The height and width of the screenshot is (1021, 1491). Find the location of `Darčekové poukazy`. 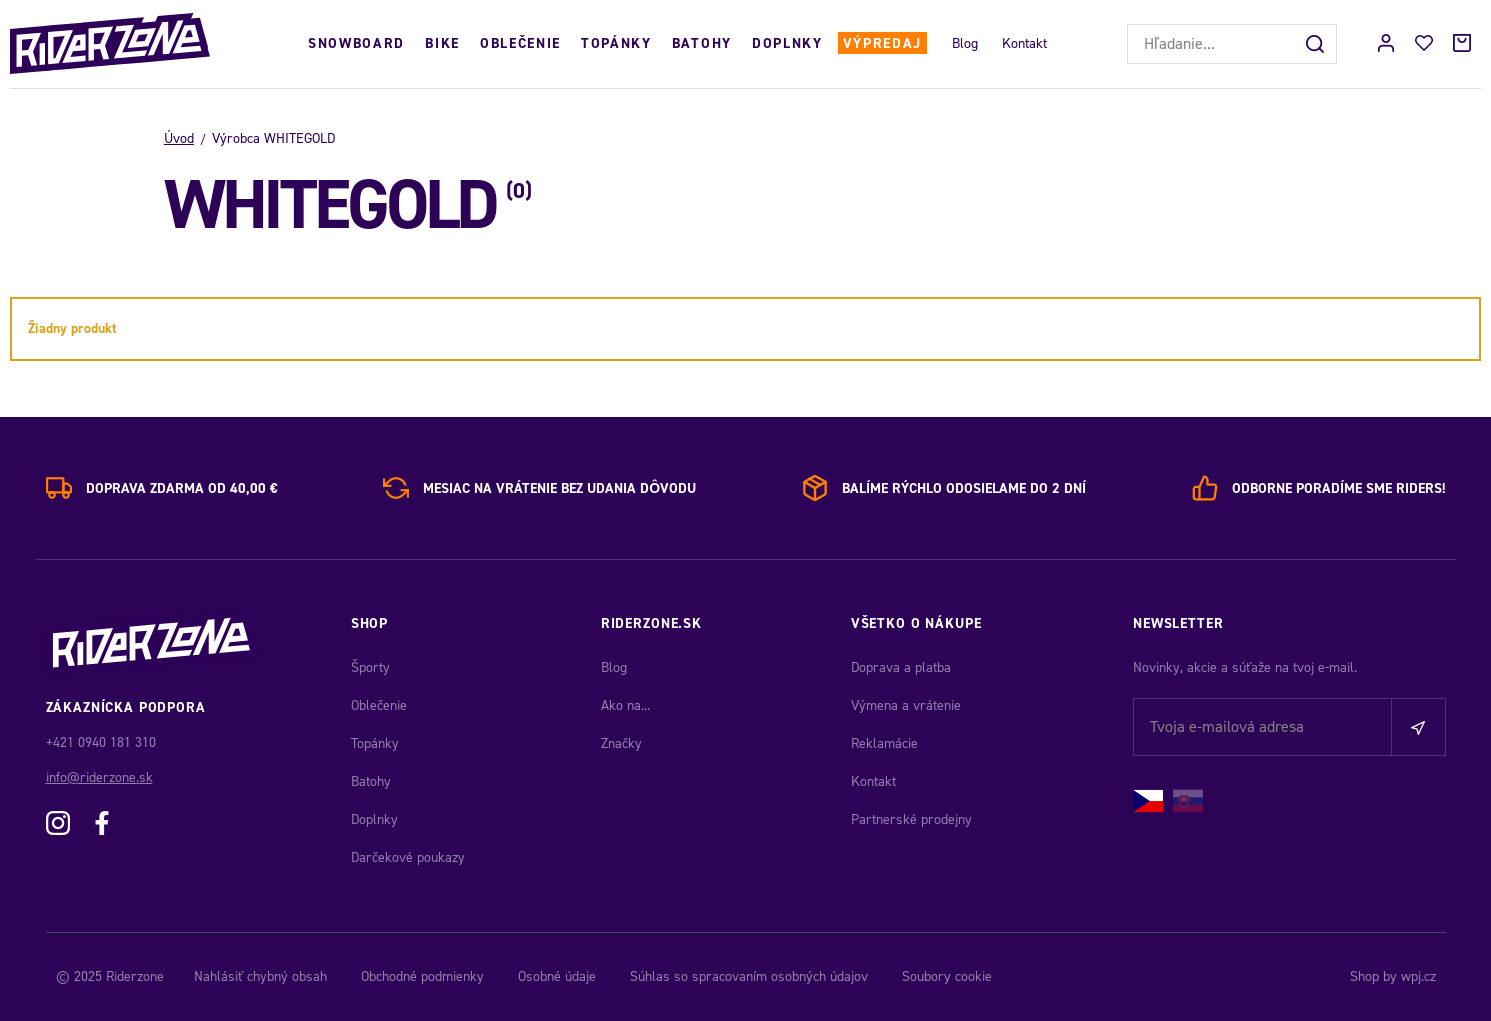

Darčekové poukazy is located at coordinates (408, 857).